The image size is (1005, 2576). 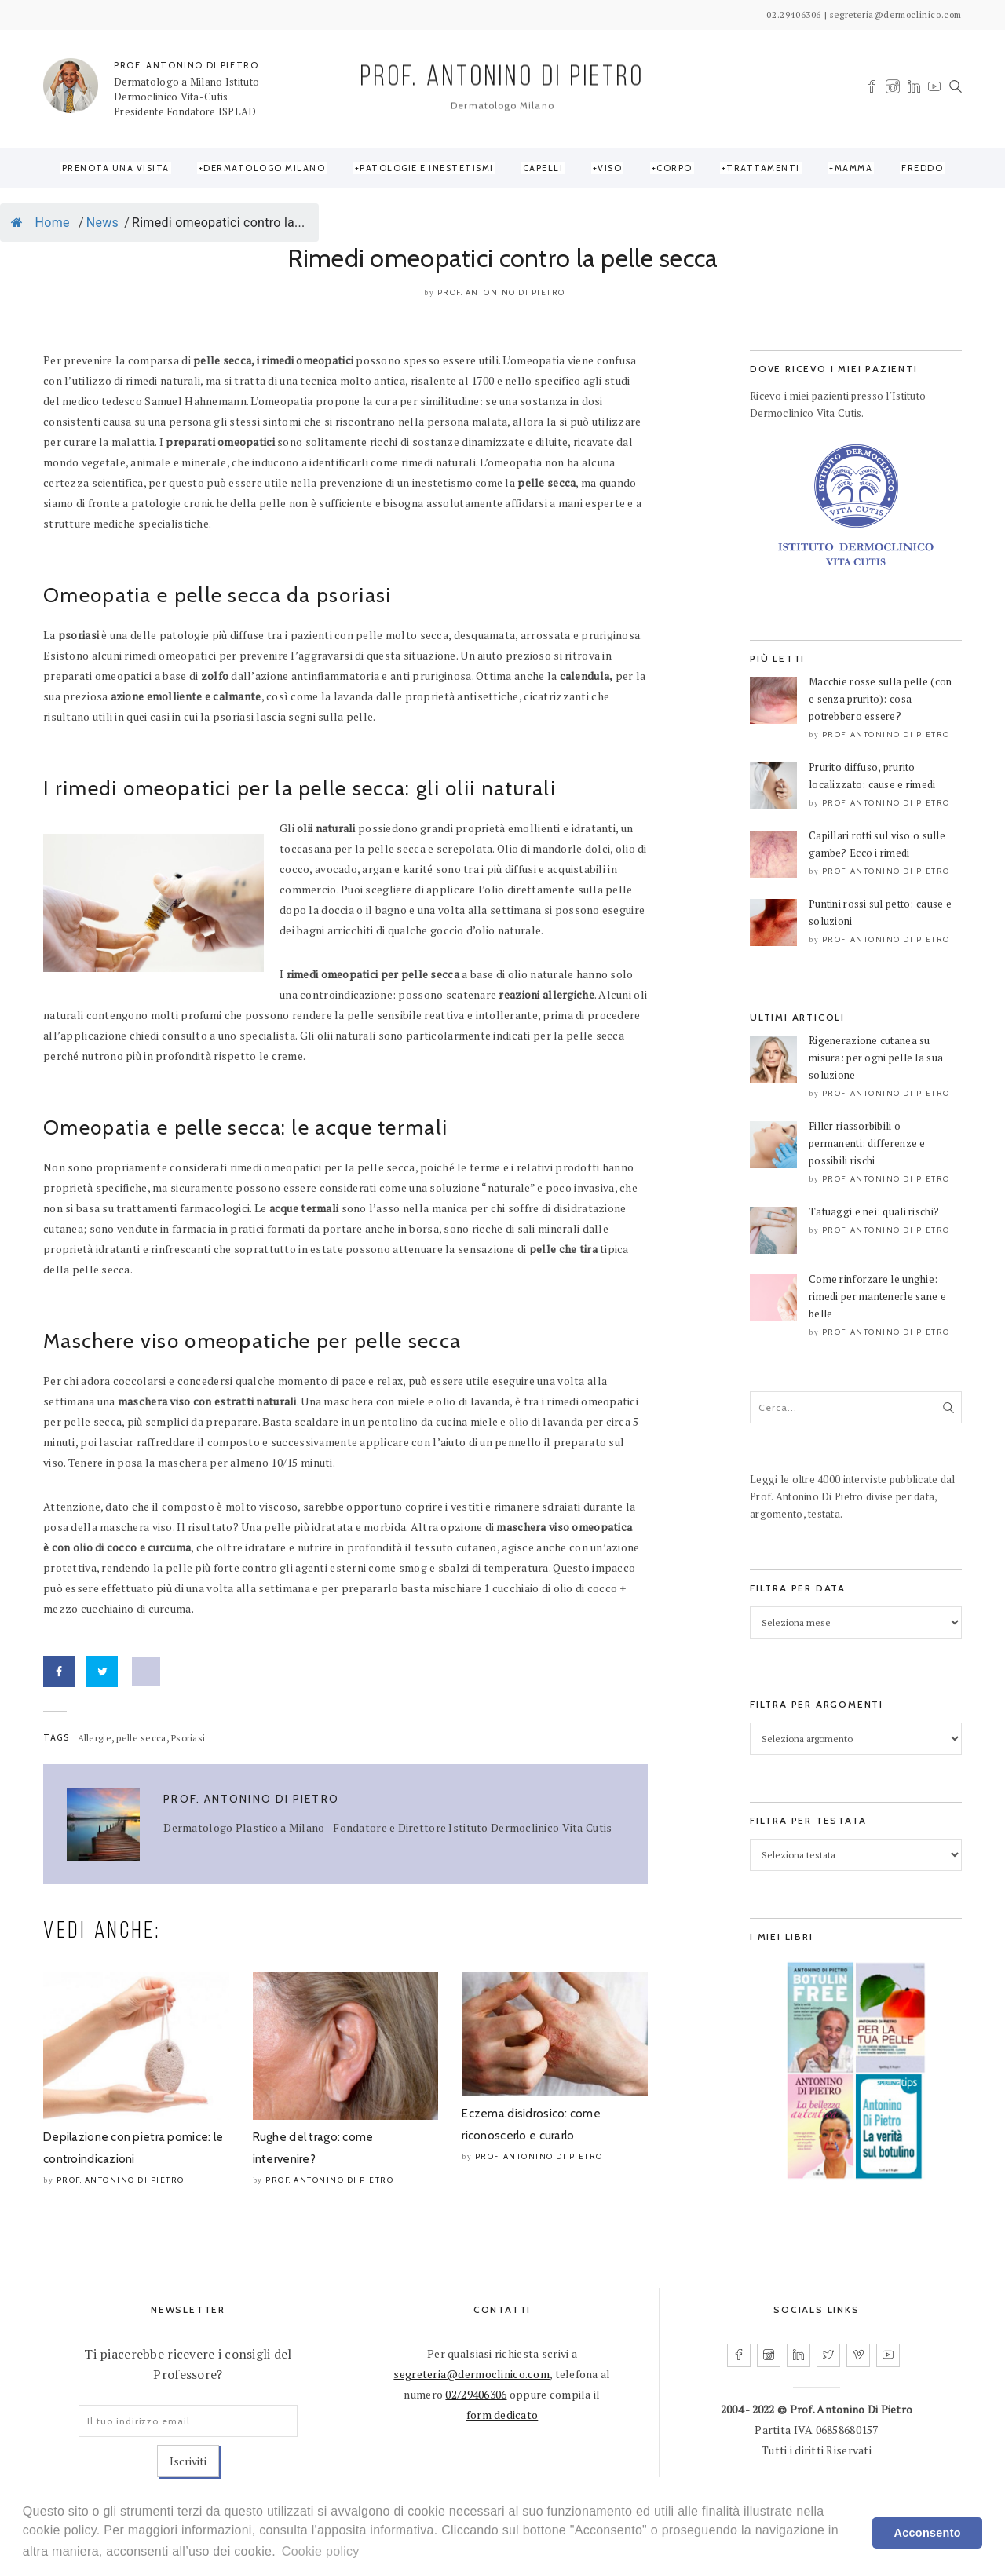 What do you see at coordinates (876, 1057) in the screenshot?
I see `Rigenerazione cutanea su misura: per ogni pelle la sua soluzione` at bounding box center [876, 1057].